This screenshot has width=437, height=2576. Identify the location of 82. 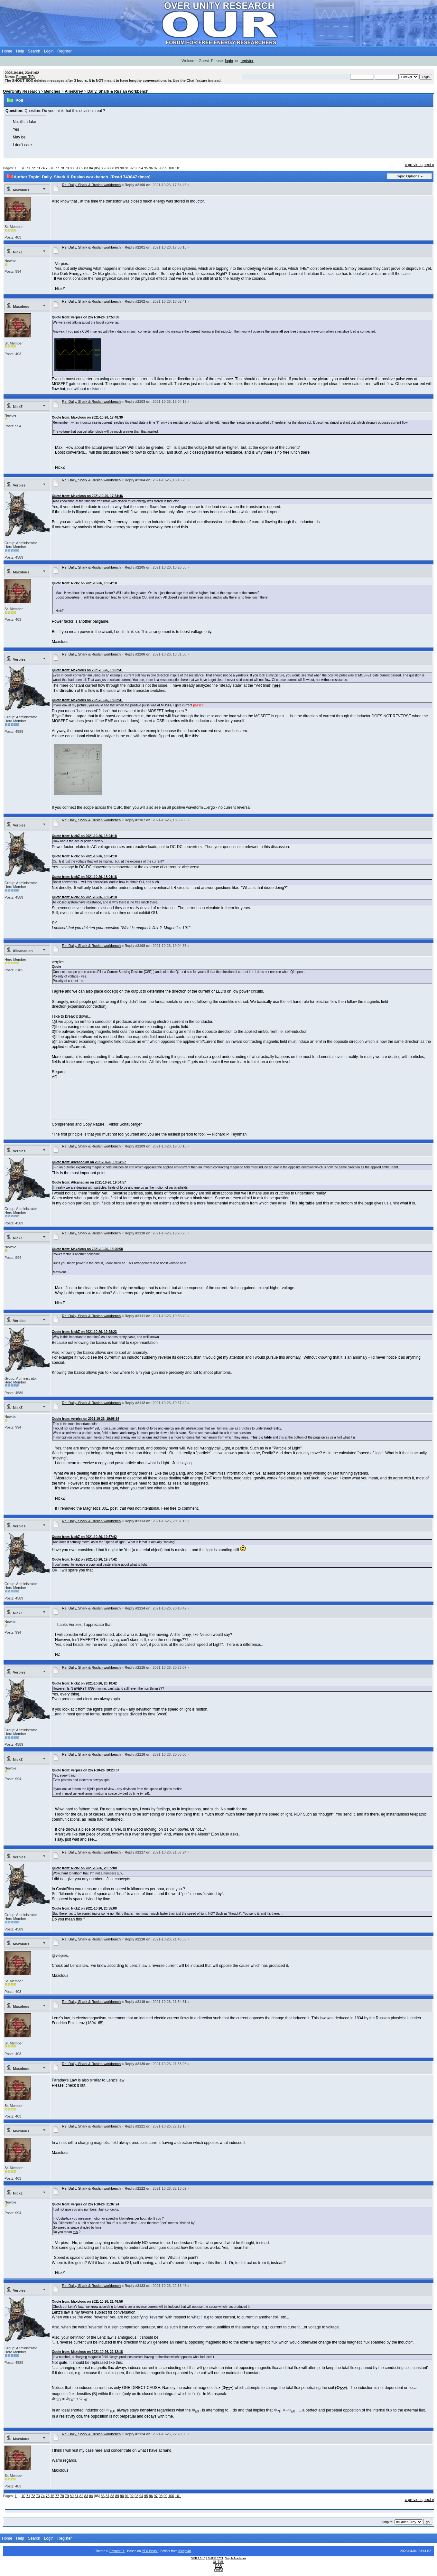
(81, 168).